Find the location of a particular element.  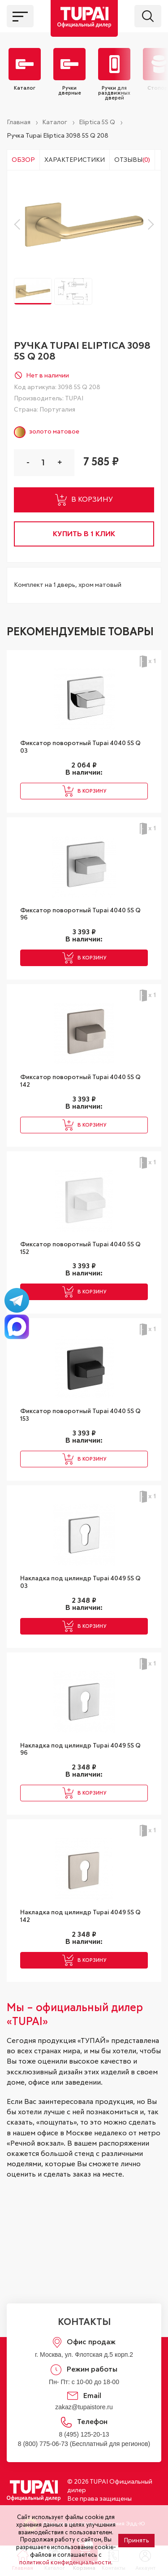

купить в 1 клик is located at coordinates (84, 534).